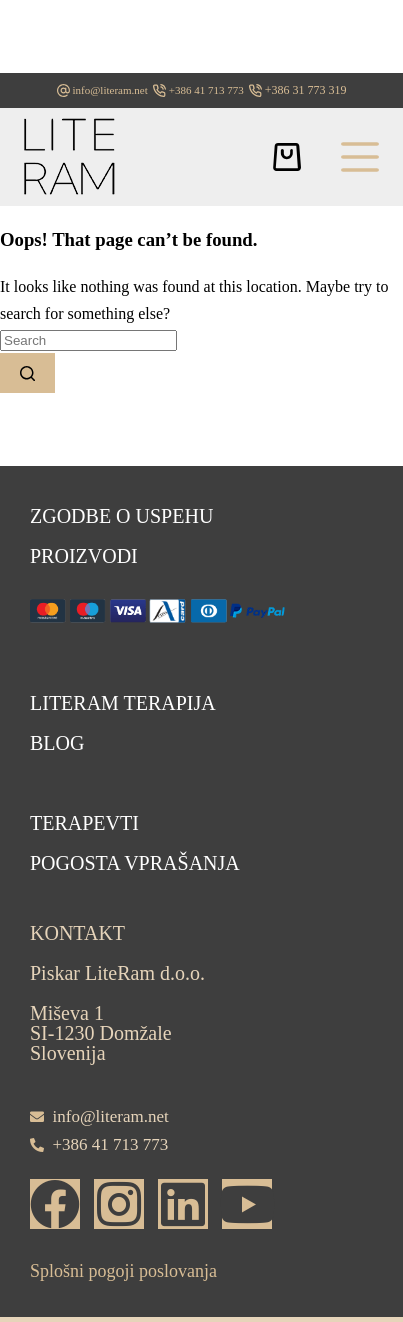 This screenshot has height=1322, width=403. What do you see at coordinates (306, 90) in the screenshot?
I see `+386 31 773 319` at bounding box center [306, 90].